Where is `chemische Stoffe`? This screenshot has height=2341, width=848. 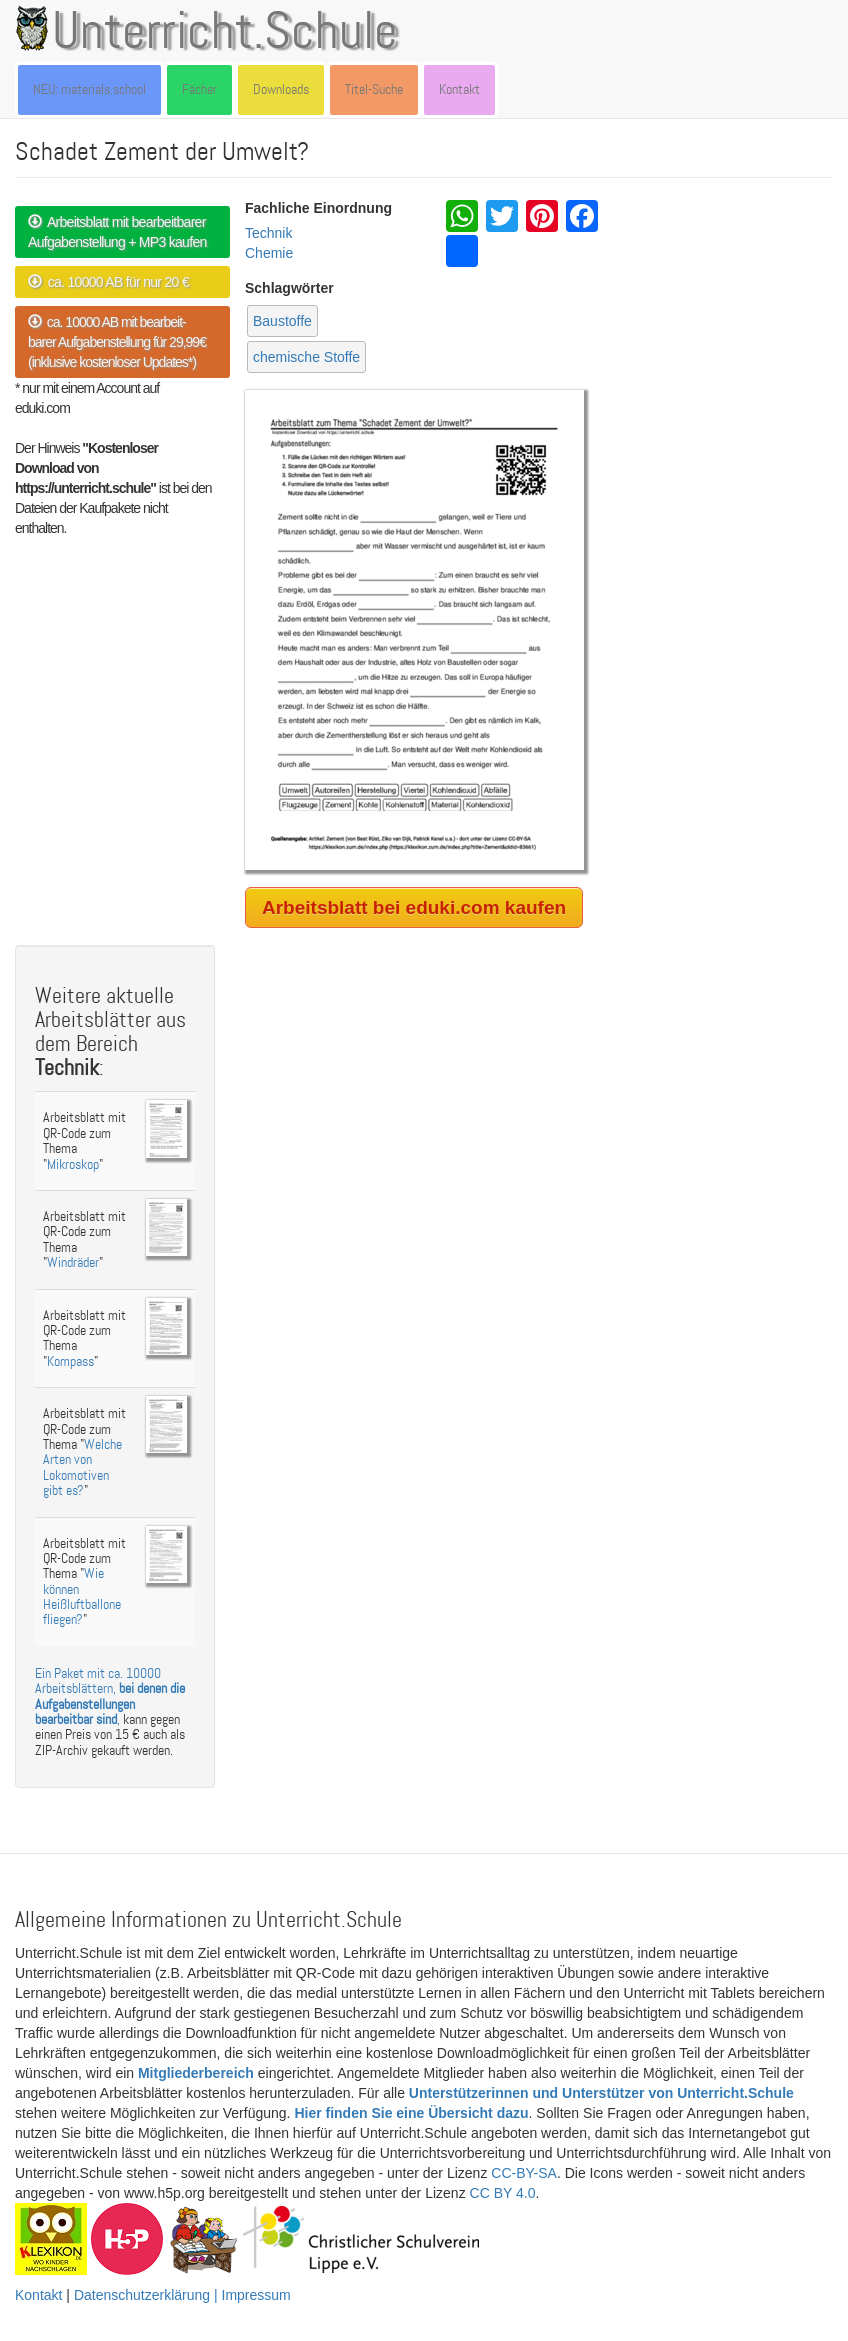
chemische Stoffe is located at coordinates (306, 357).